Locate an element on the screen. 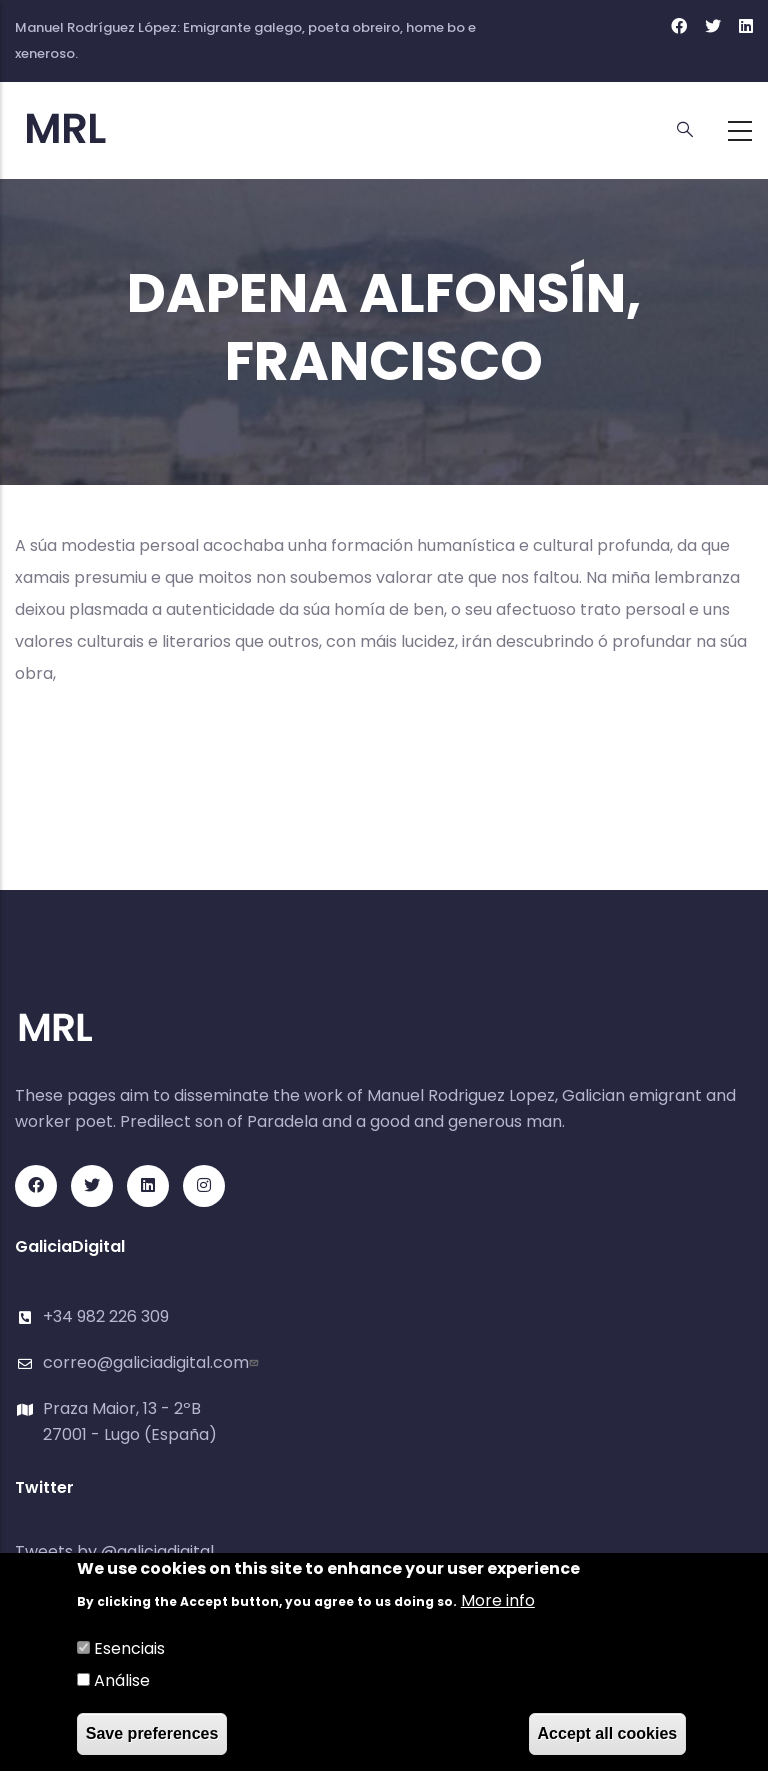  correo@galiciadigital.com is located at coordinates (153, 1362).